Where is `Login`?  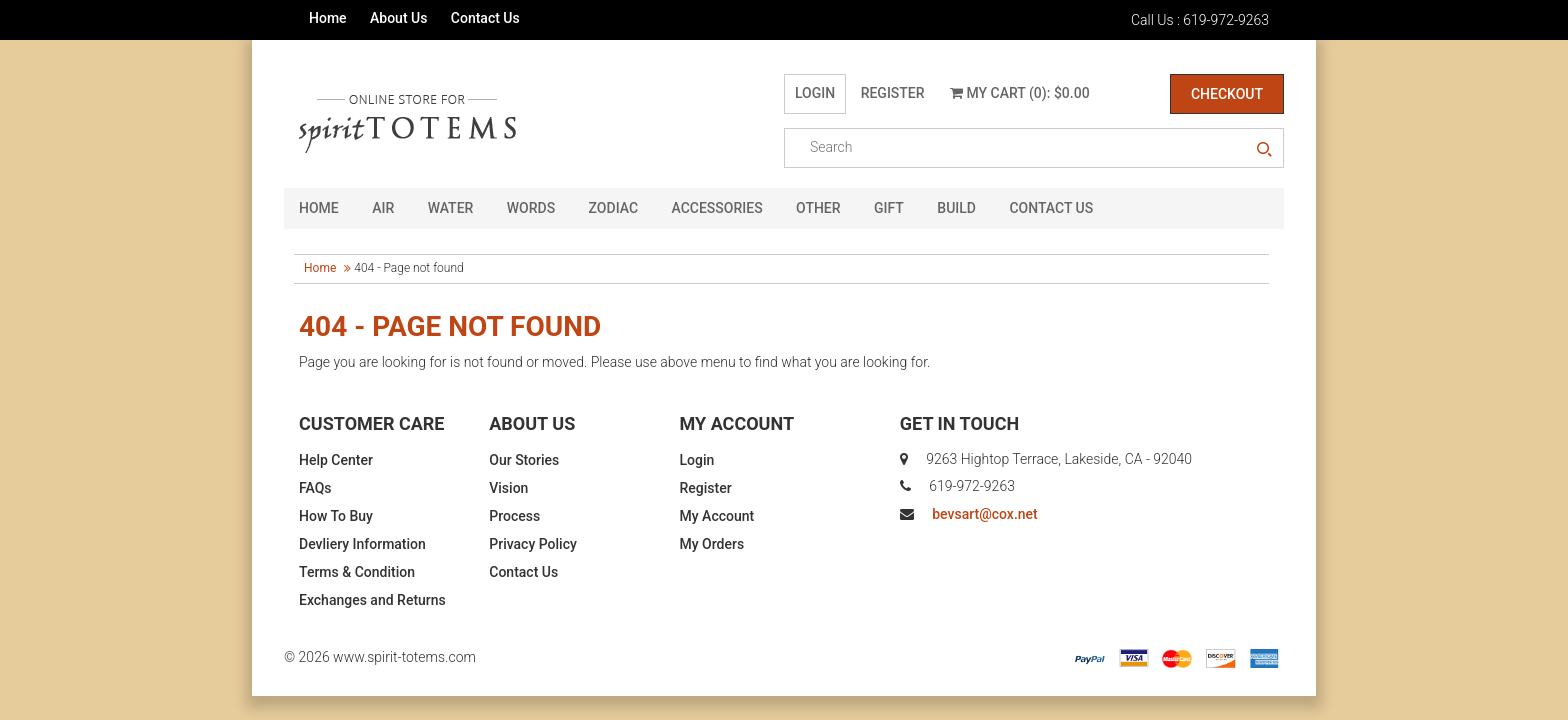 Login is located at coordinates (815, 93).